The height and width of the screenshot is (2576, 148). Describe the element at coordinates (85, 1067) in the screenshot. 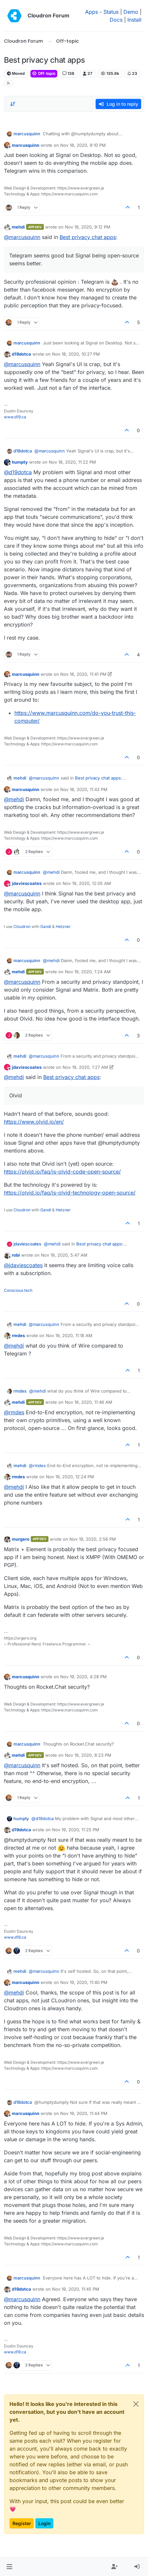

I see `Nov 19, 2020, 1:27 AM` at that location.